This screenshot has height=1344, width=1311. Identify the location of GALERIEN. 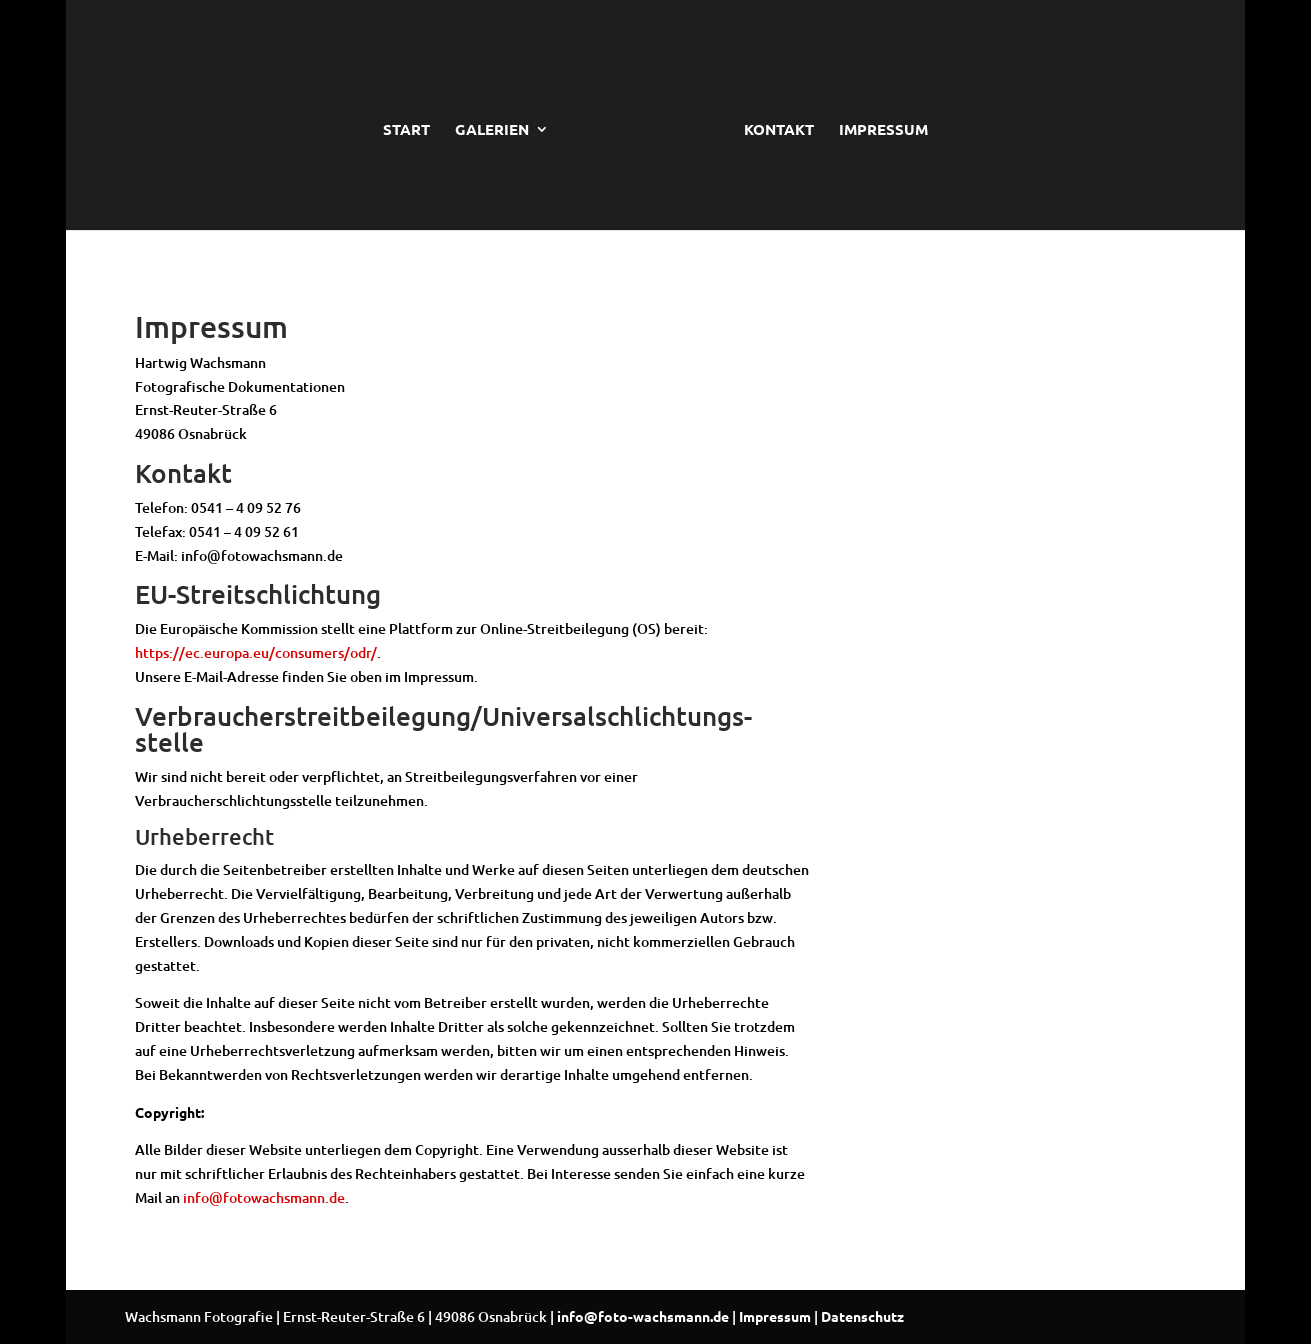
(492, 130).